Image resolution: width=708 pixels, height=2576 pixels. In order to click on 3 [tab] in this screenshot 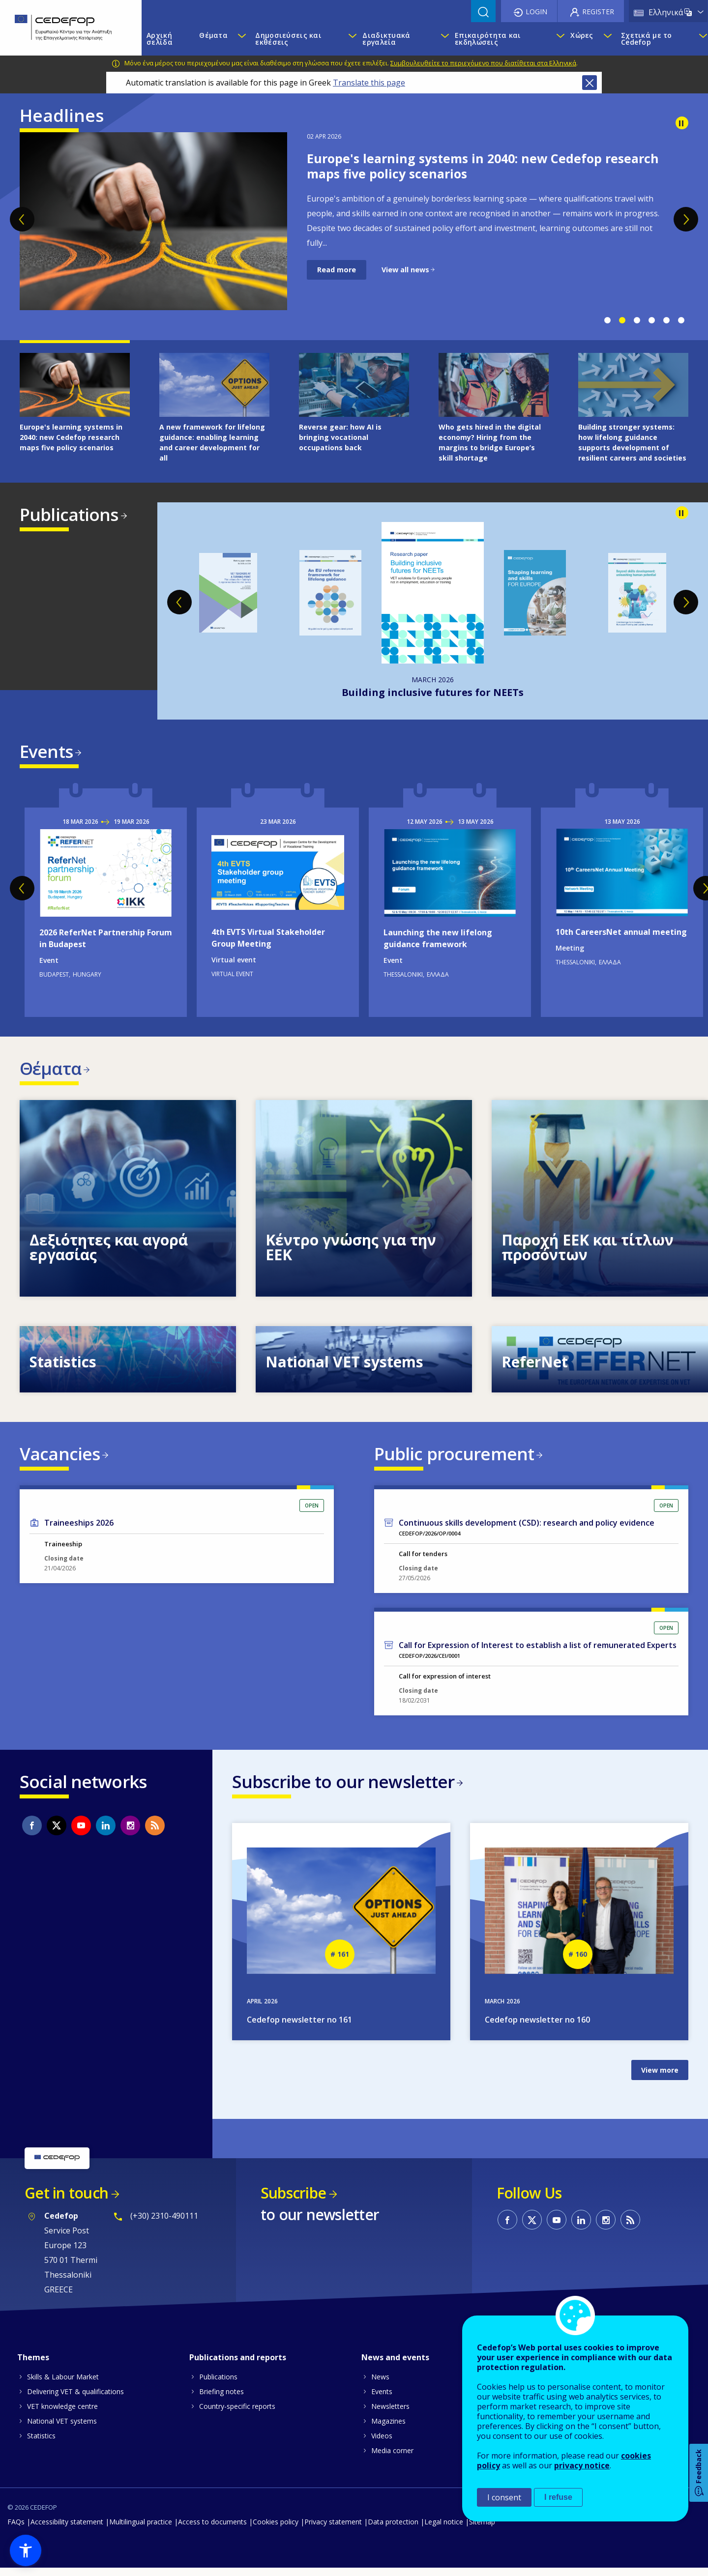, I will do `click(637, 320)`.